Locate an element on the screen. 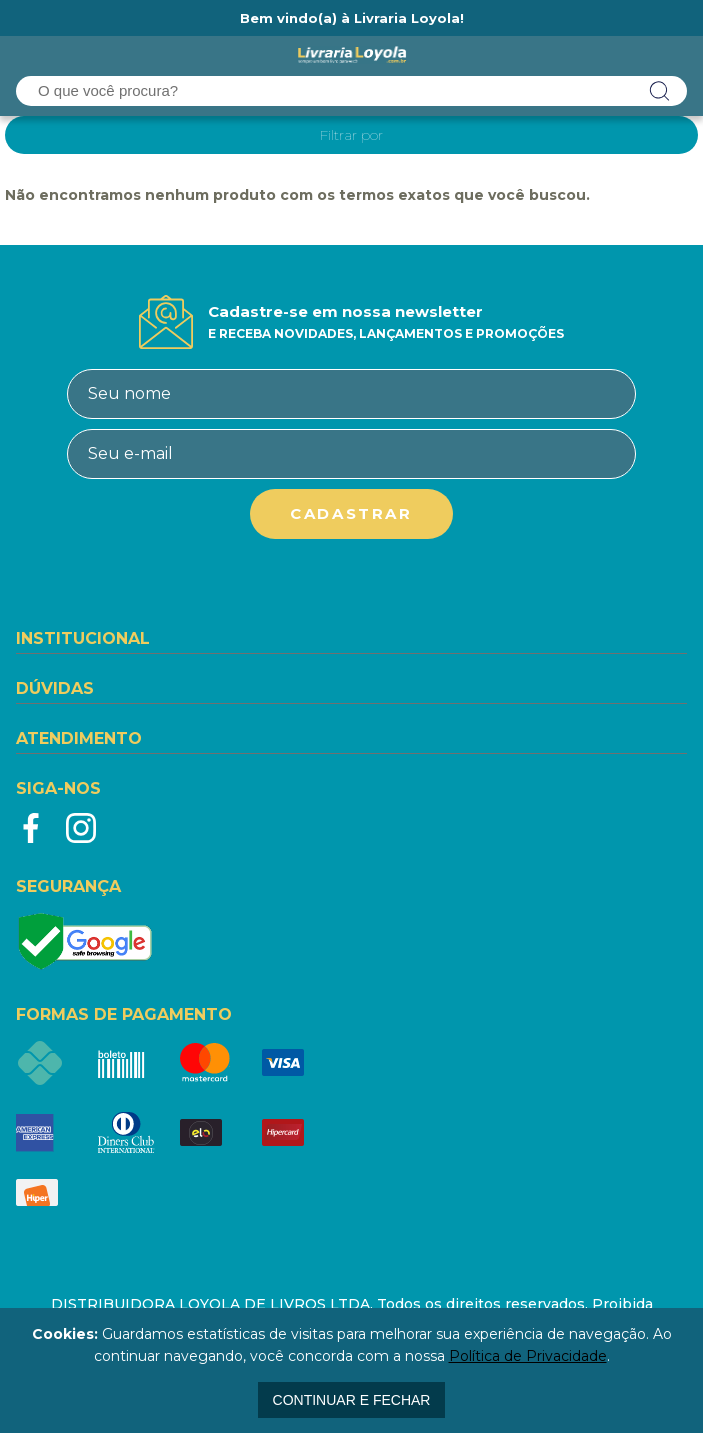 Image resolution: width=703 pixels, height=1433 pixels. Política de Privacidade is located at coordinates (528, 1356).